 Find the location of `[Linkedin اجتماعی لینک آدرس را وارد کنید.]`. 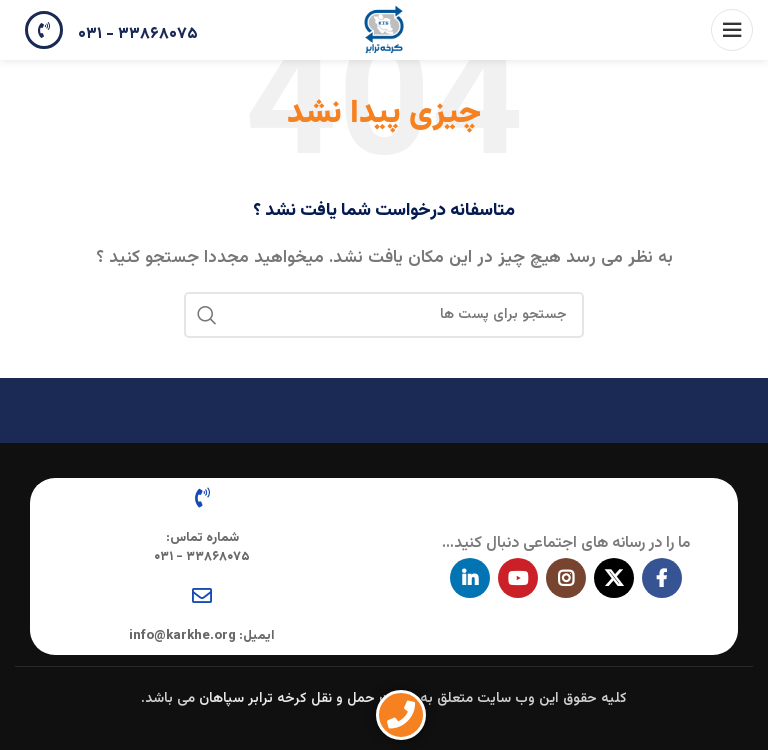

[Linkedin اجتماعی لینک آدرس را وارد کنید.] is located at coordinates (470, 578).